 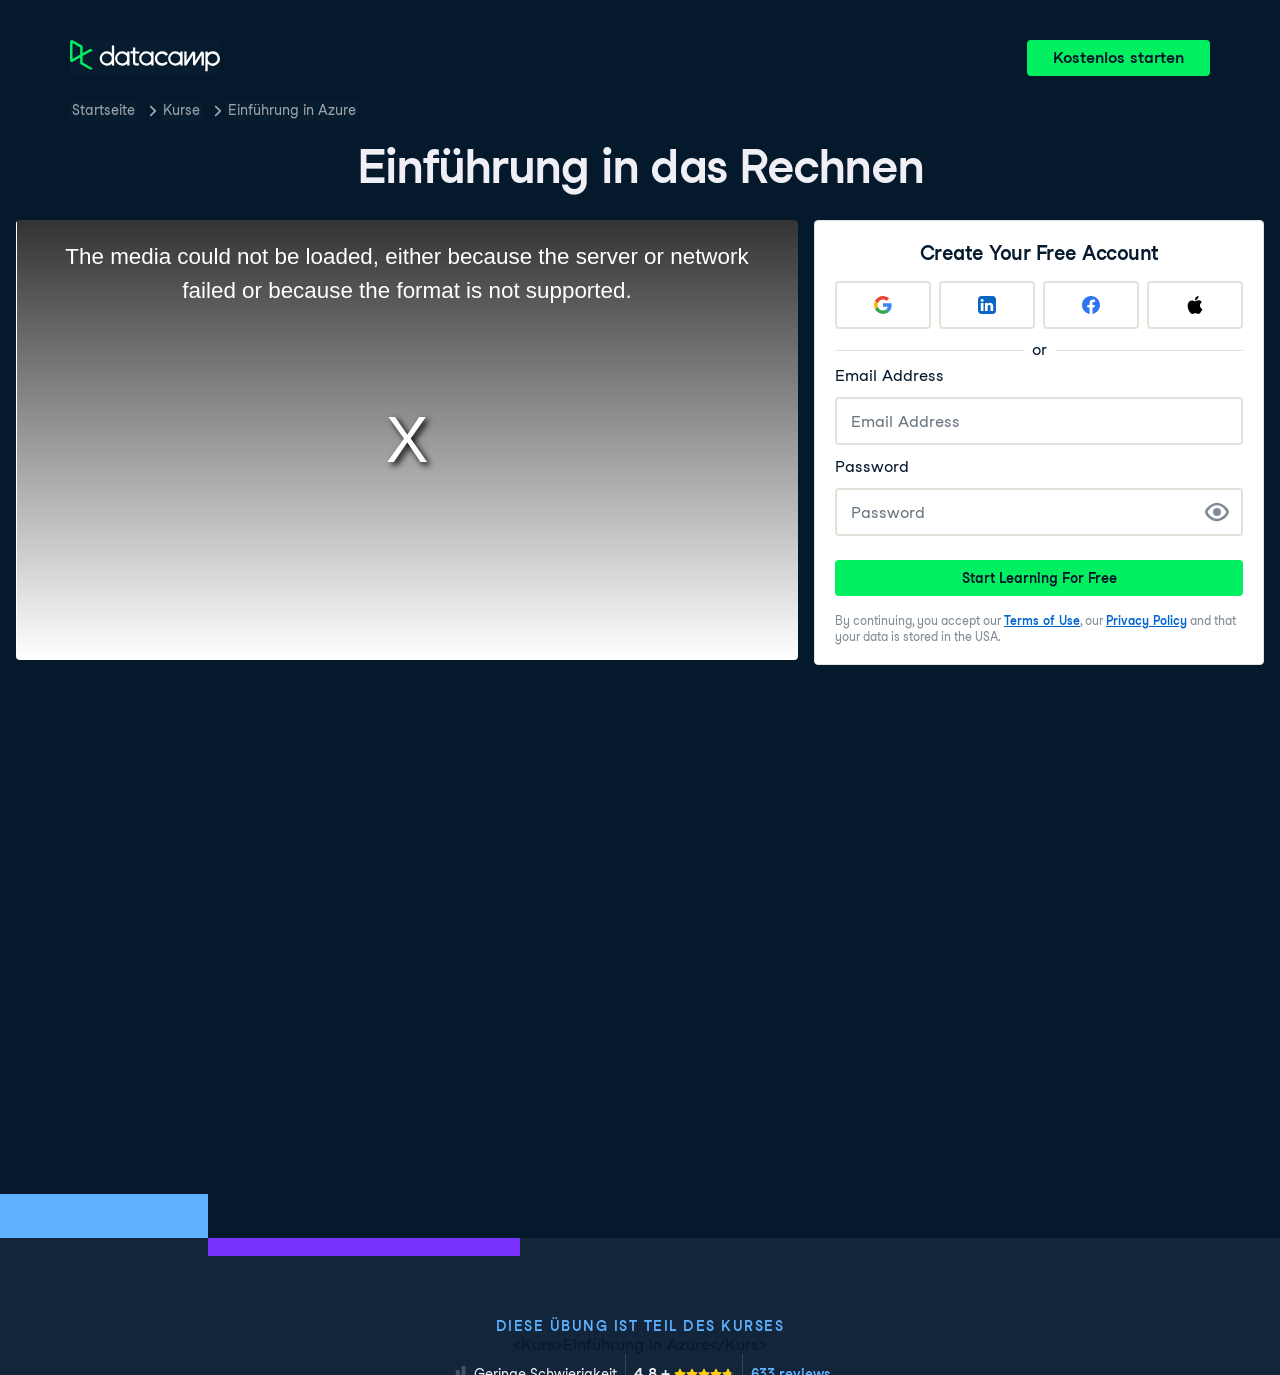 I want to click on Startseite, so click(x=103, y=110).